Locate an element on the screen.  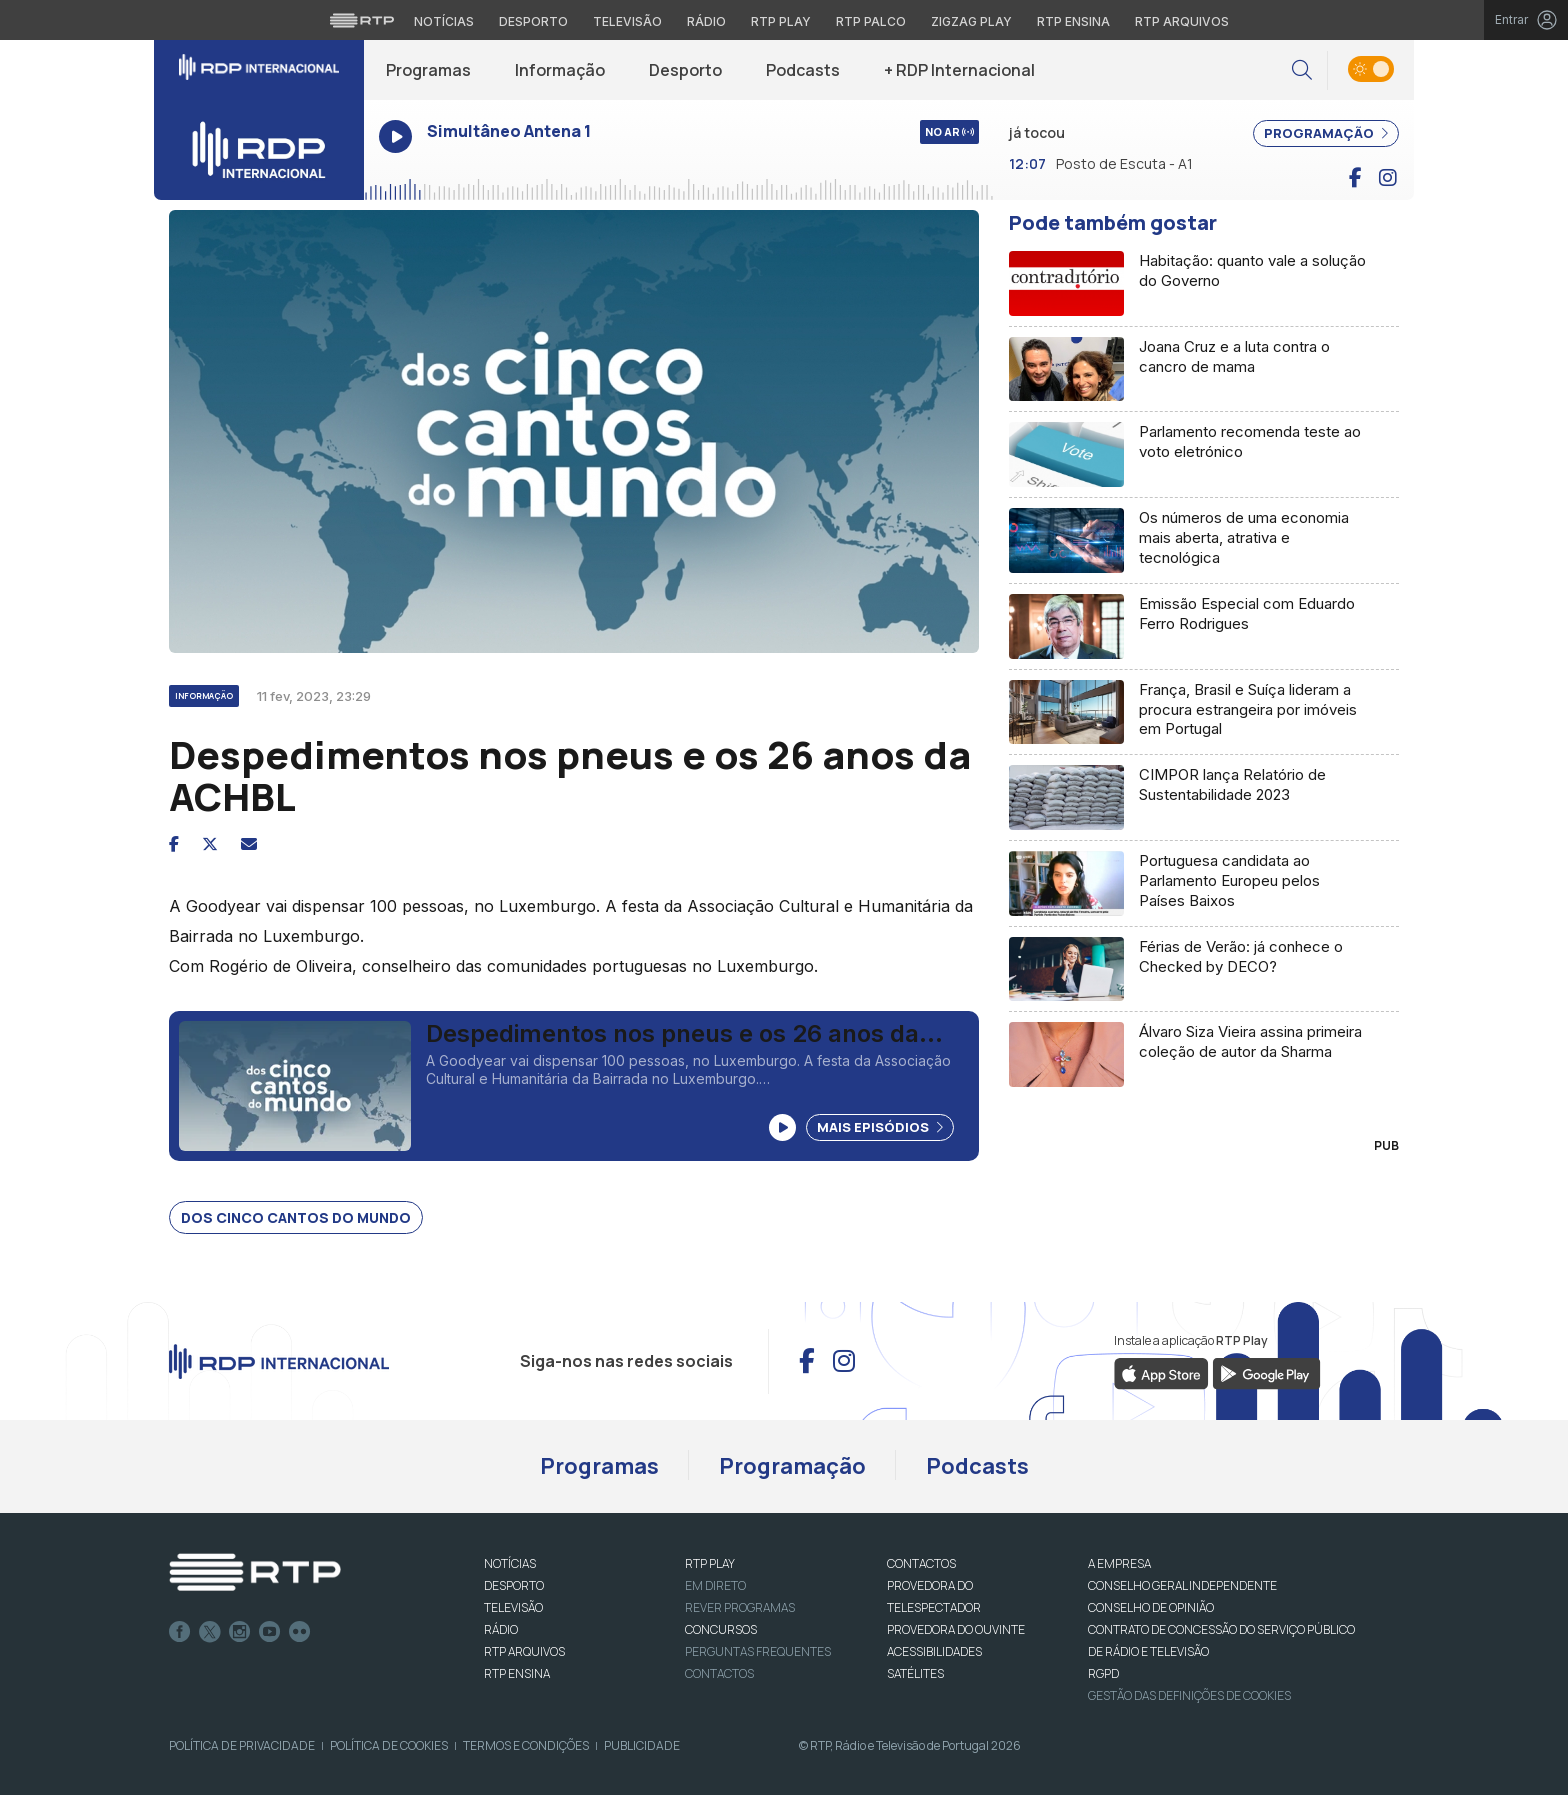
Podcasts is located at coordinates (803, 70).